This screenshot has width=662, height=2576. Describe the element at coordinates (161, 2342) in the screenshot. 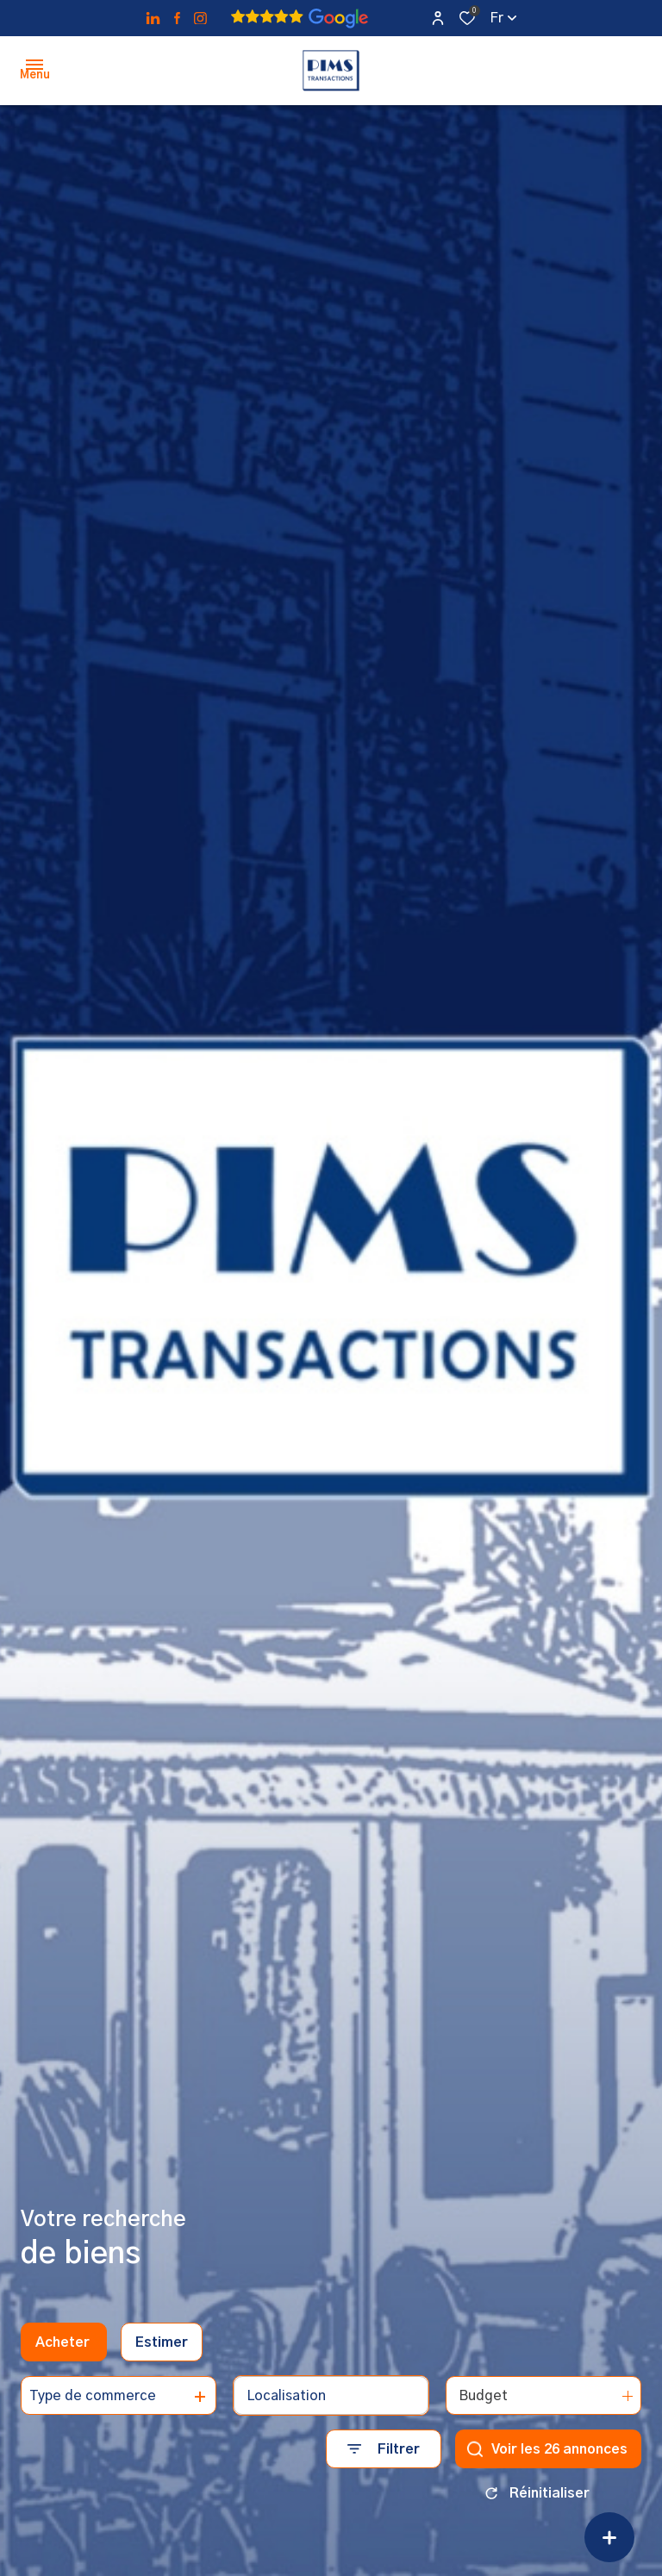

I see `Estimer` at that location.